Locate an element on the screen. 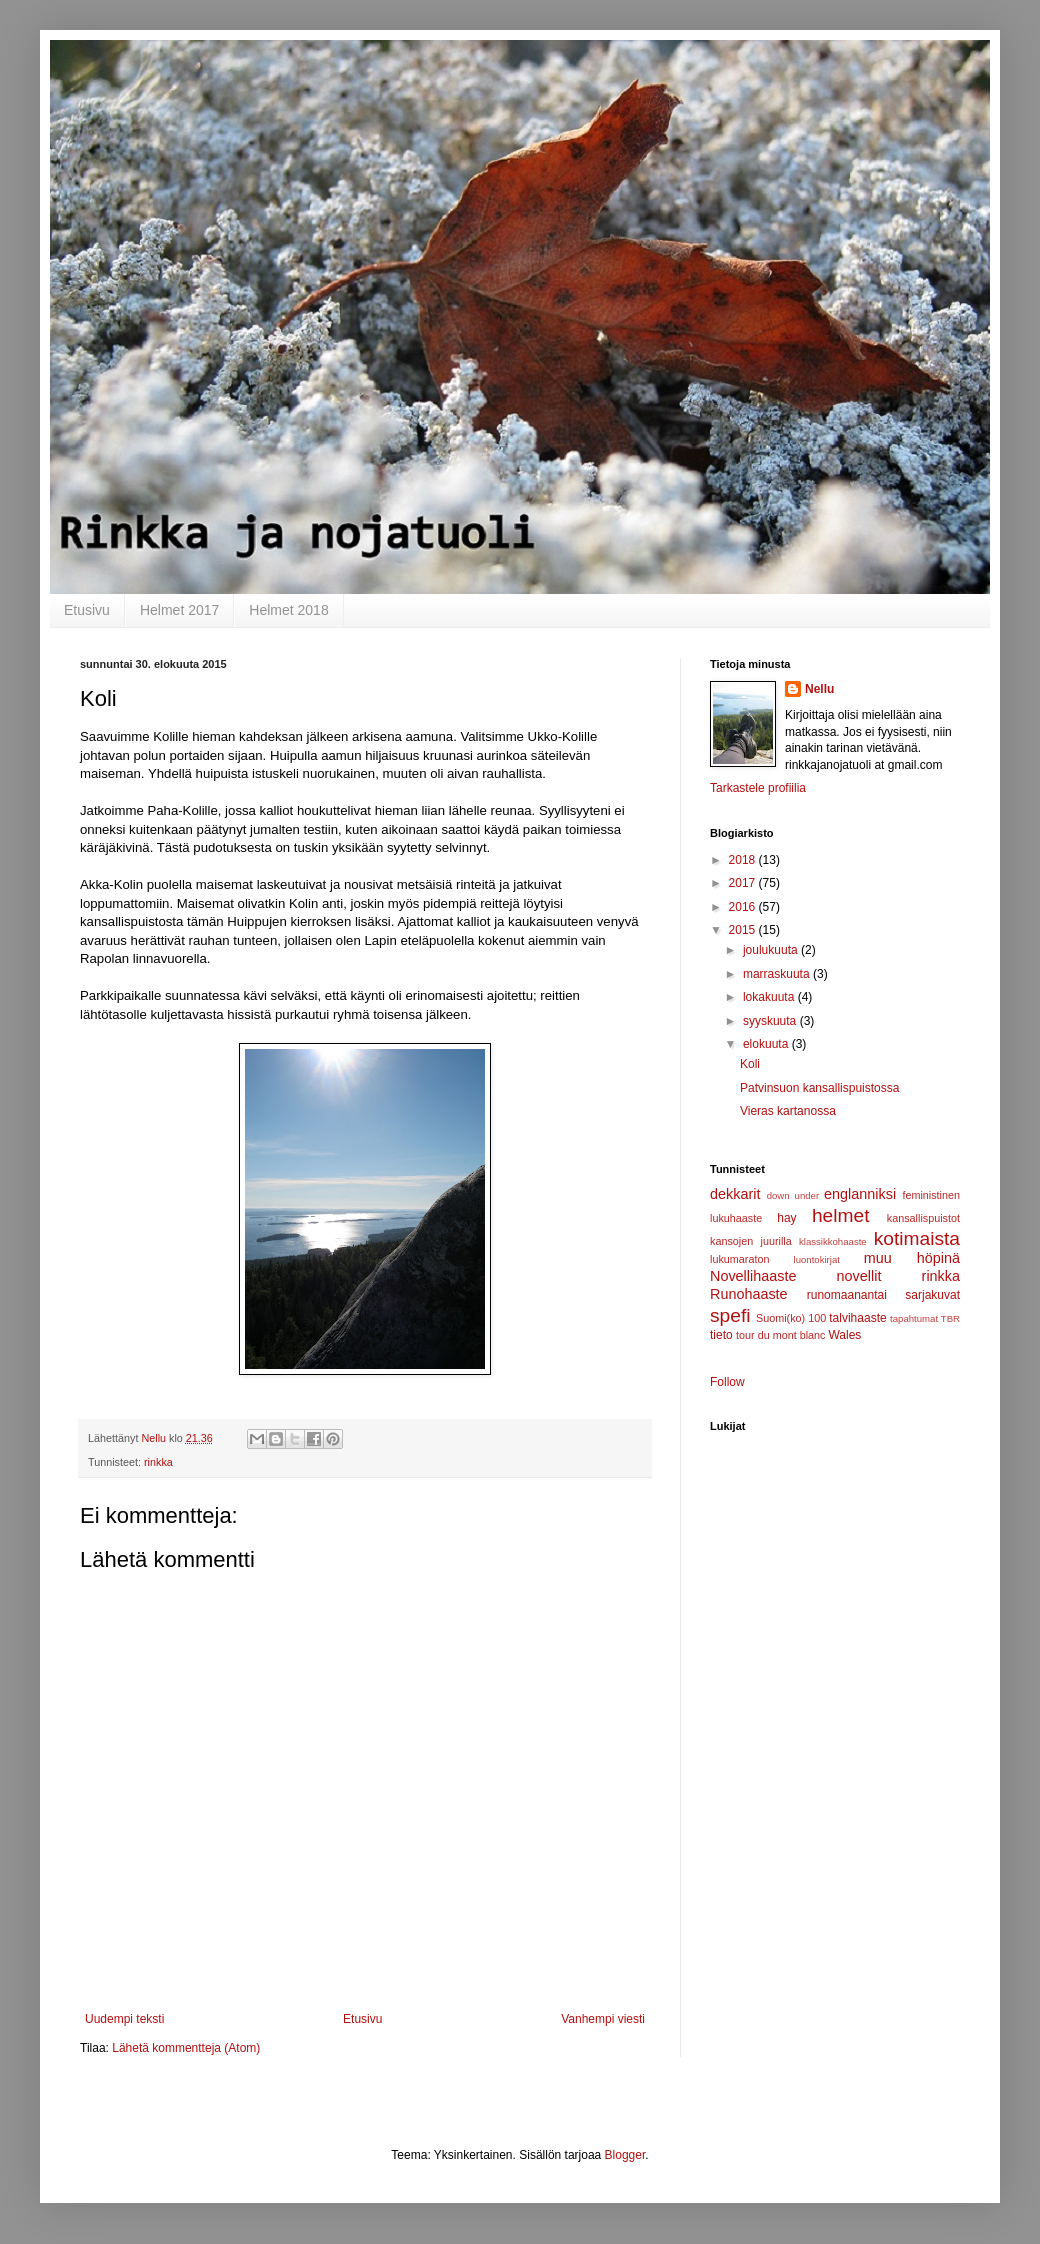  Wales is located at coordinates (844, 1335).